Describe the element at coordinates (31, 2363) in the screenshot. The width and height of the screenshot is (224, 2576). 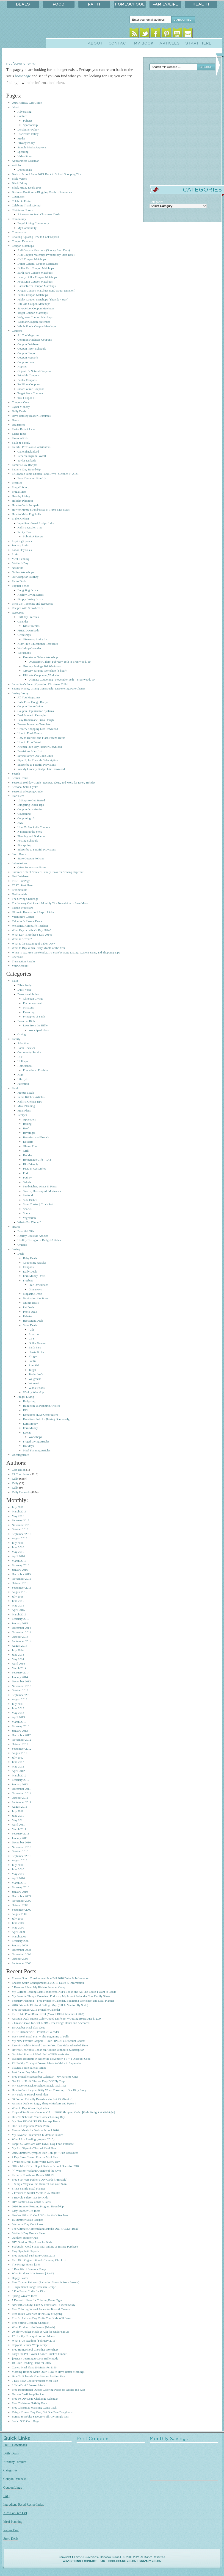
I see `10 Bible Reading Plans for 2016` at that location.